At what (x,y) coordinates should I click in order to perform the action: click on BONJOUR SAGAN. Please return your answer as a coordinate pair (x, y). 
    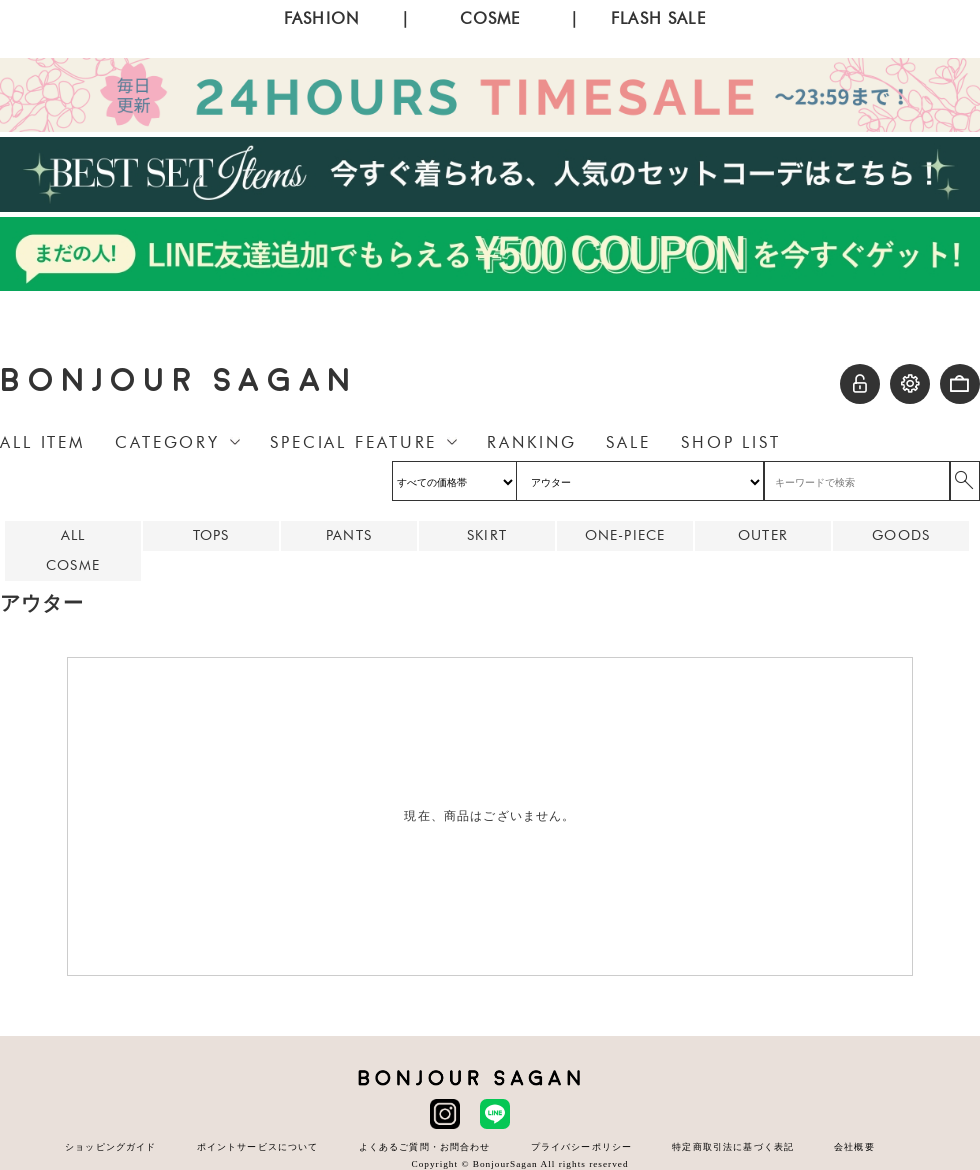
    Looking at the image, I should click on (179, 380).